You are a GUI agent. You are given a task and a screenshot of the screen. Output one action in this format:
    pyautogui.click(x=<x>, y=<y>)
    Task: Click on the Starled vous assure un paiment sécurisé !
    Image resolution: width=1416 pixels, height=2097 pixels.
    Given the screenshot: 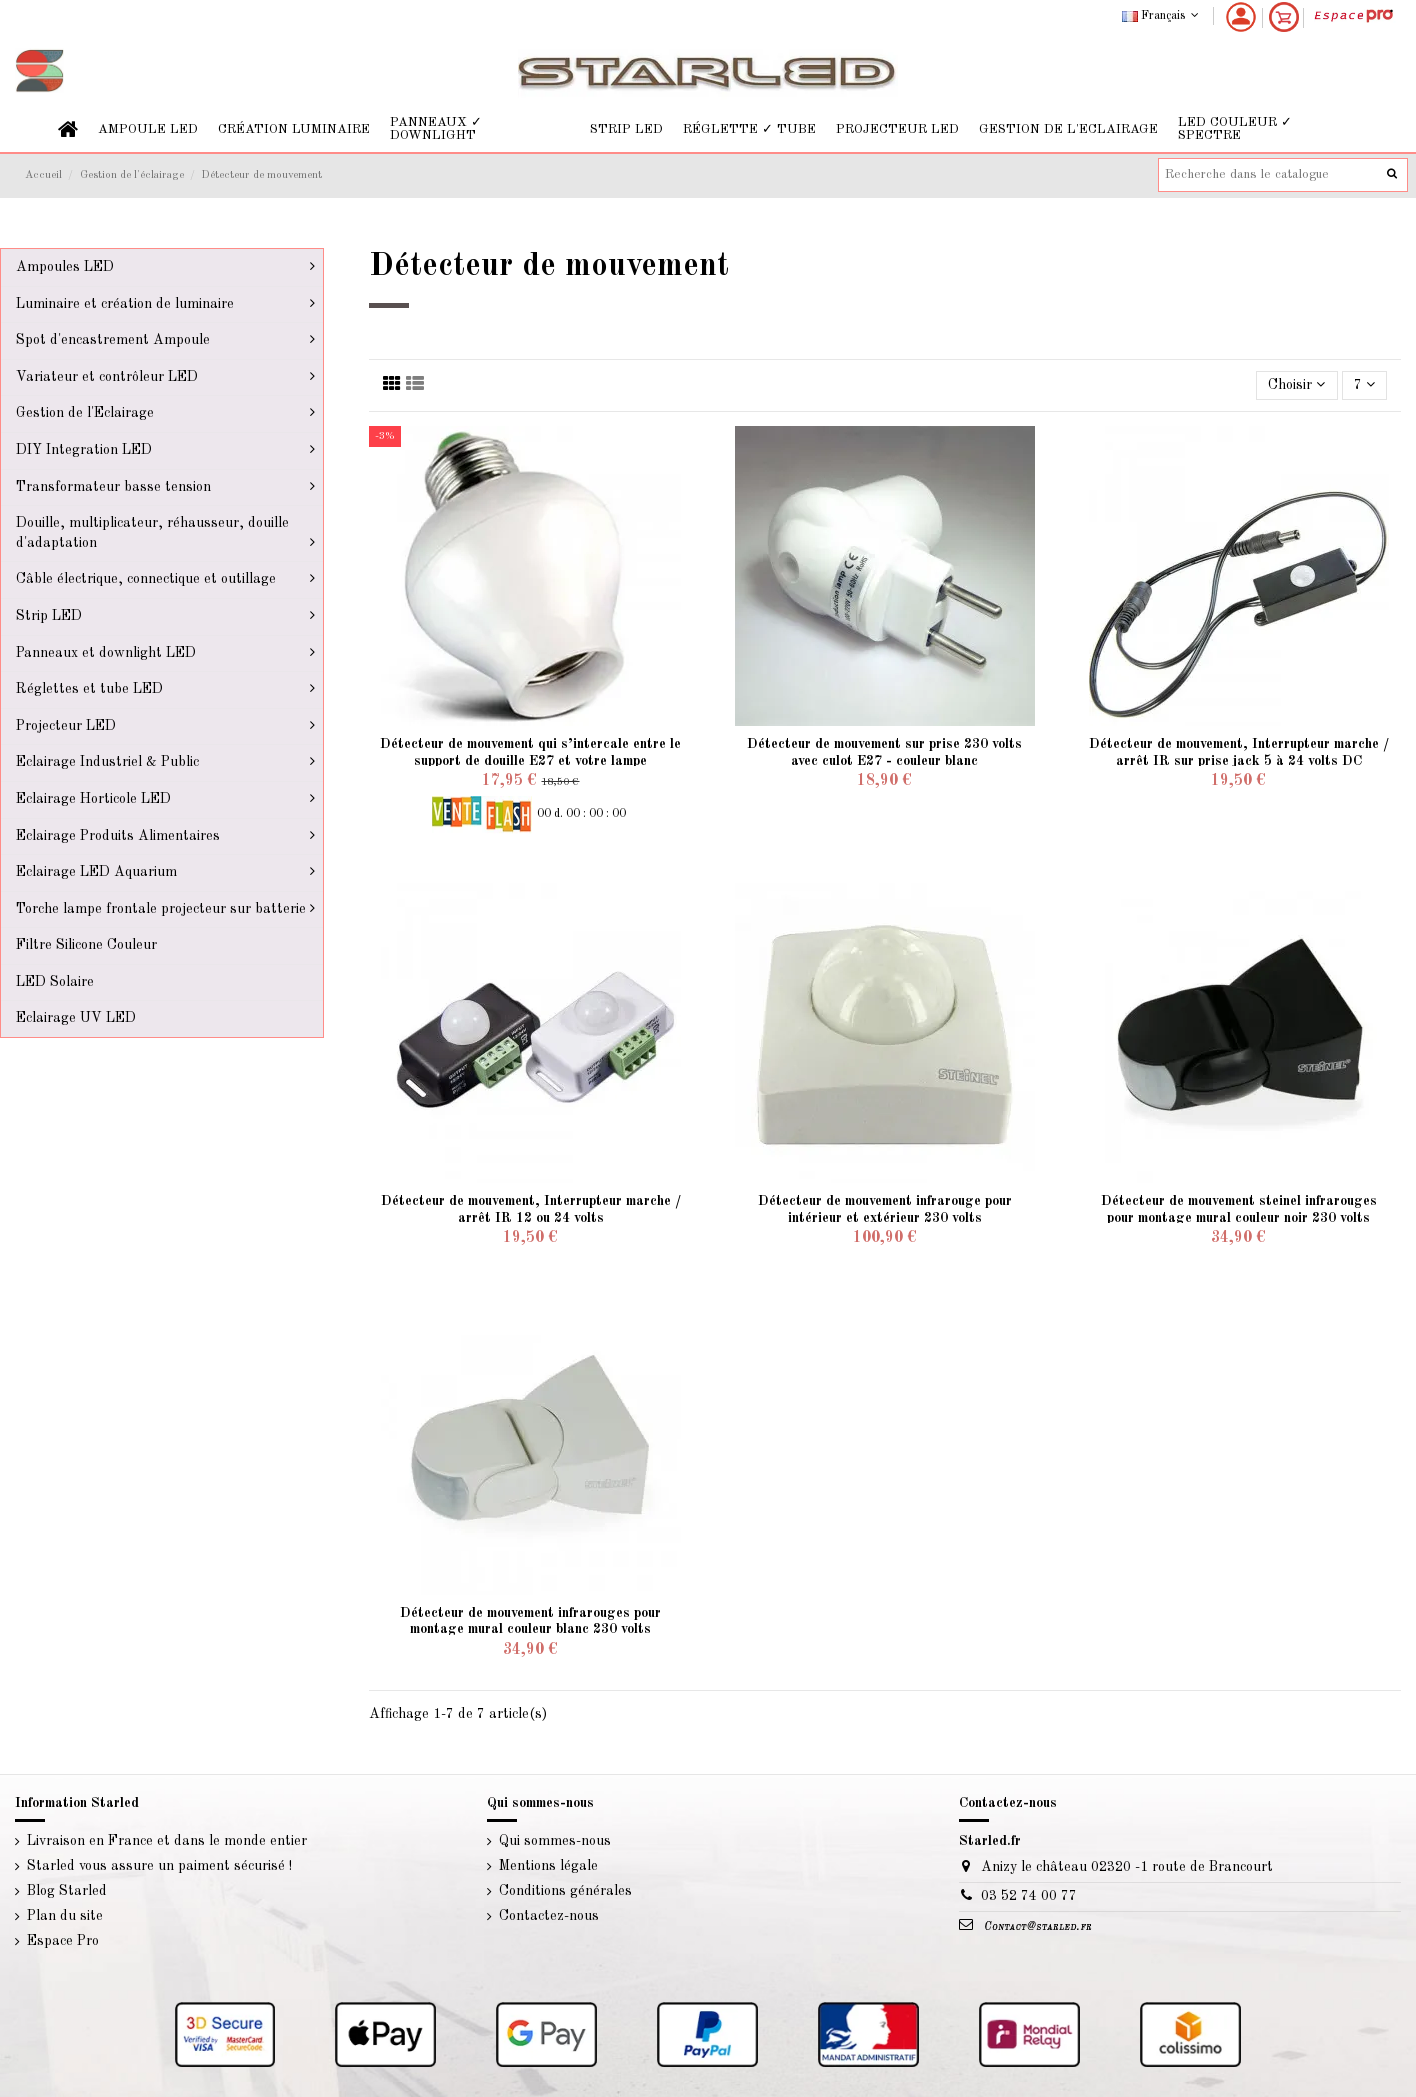 What is the action you would take?
    pyautogui.click(x=159, y=1866)
    